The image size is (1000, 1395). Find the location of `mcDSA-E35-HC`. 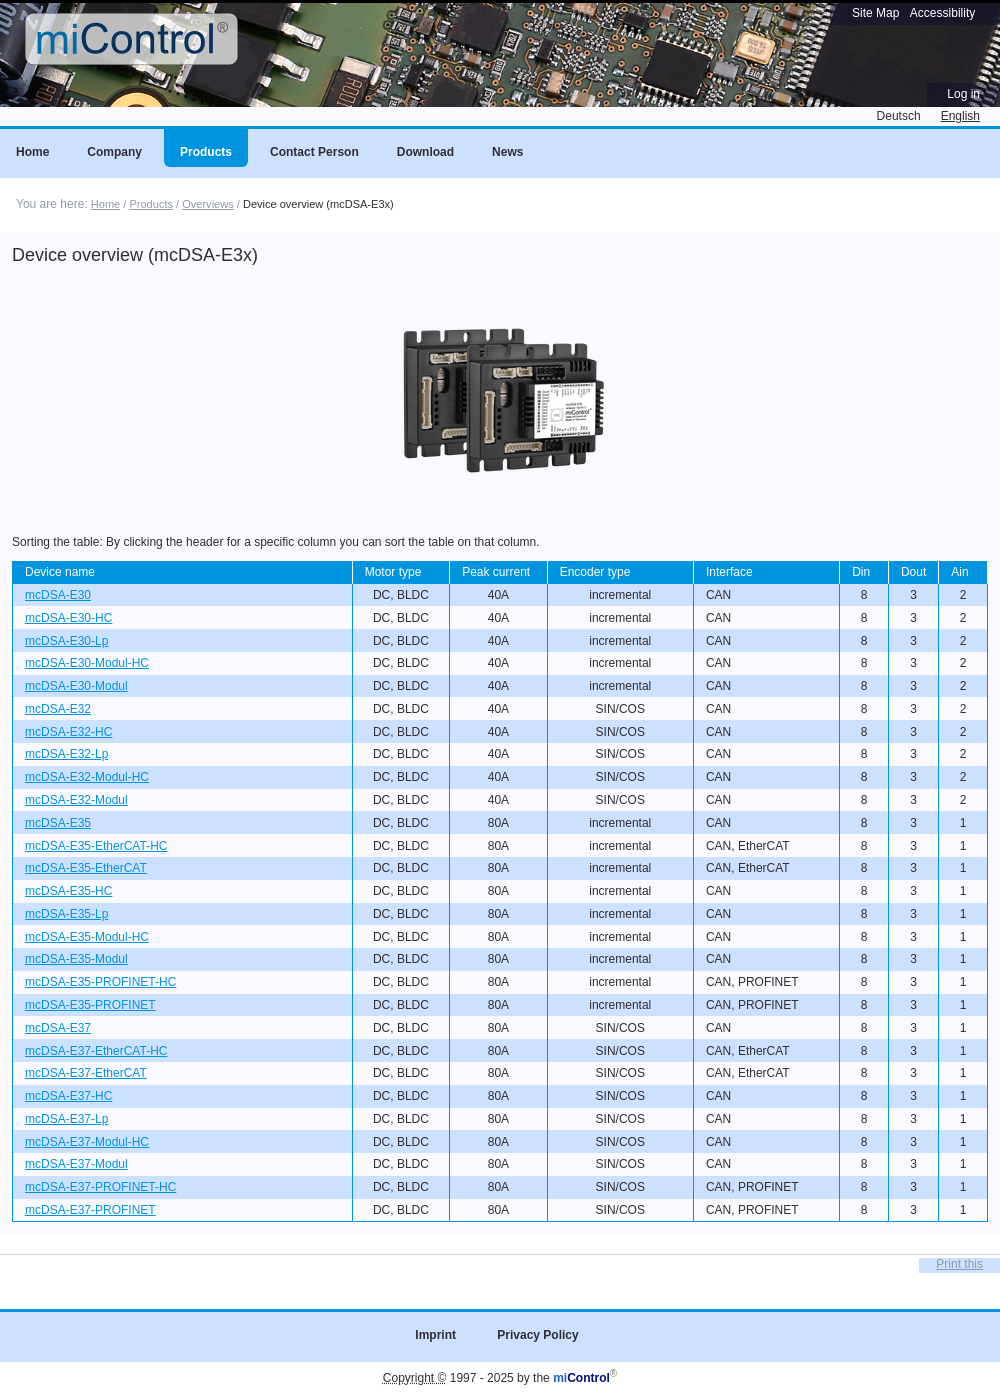

mcDSA-E35-HC is located at coordinates (68, 891).